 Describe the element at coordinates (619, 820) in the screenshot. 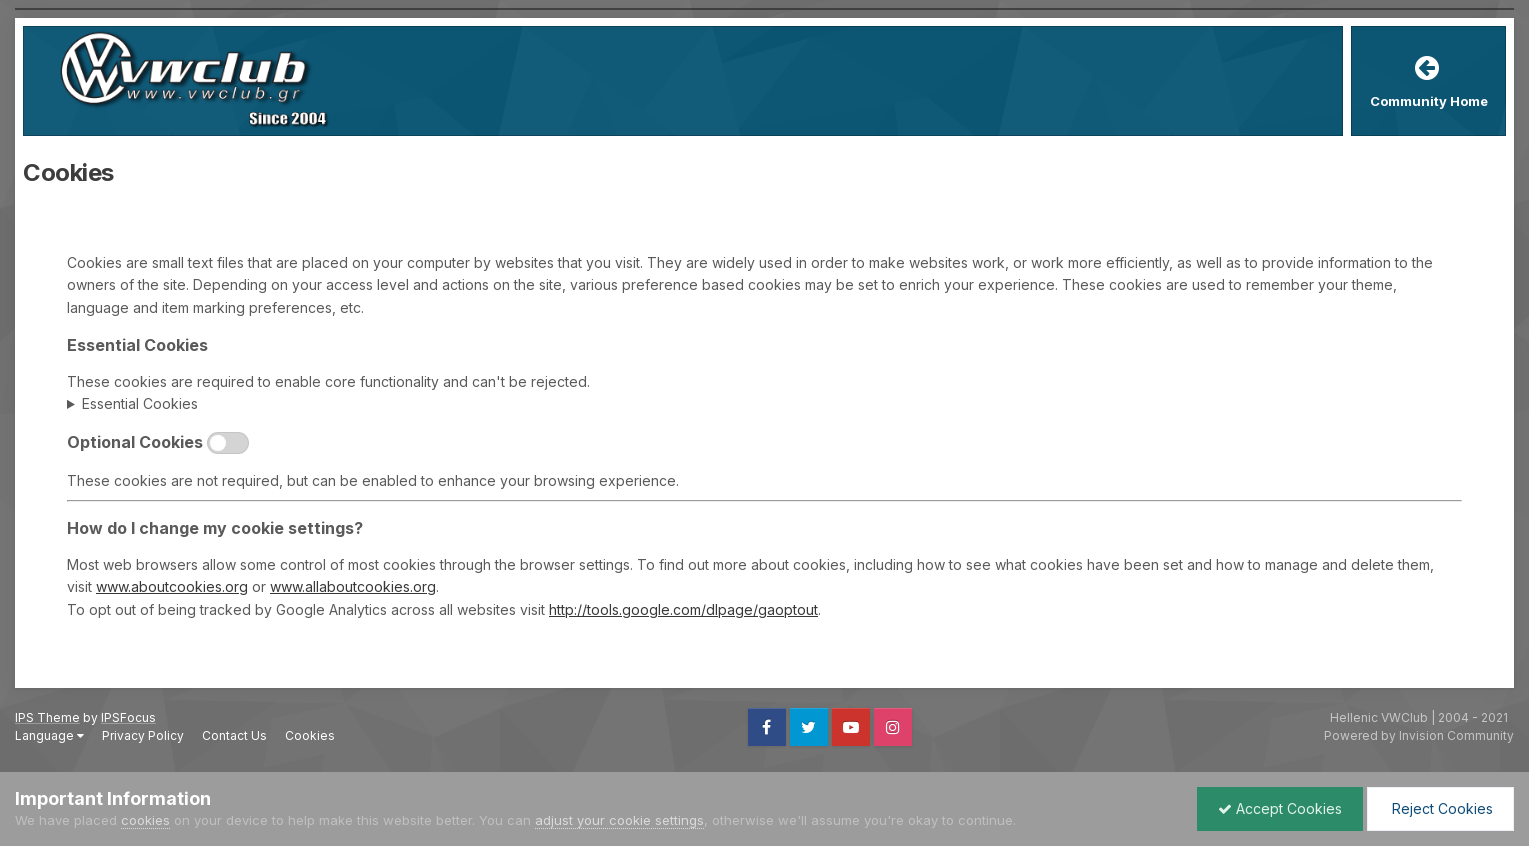

I see `adjust your cookie settings` at that location.